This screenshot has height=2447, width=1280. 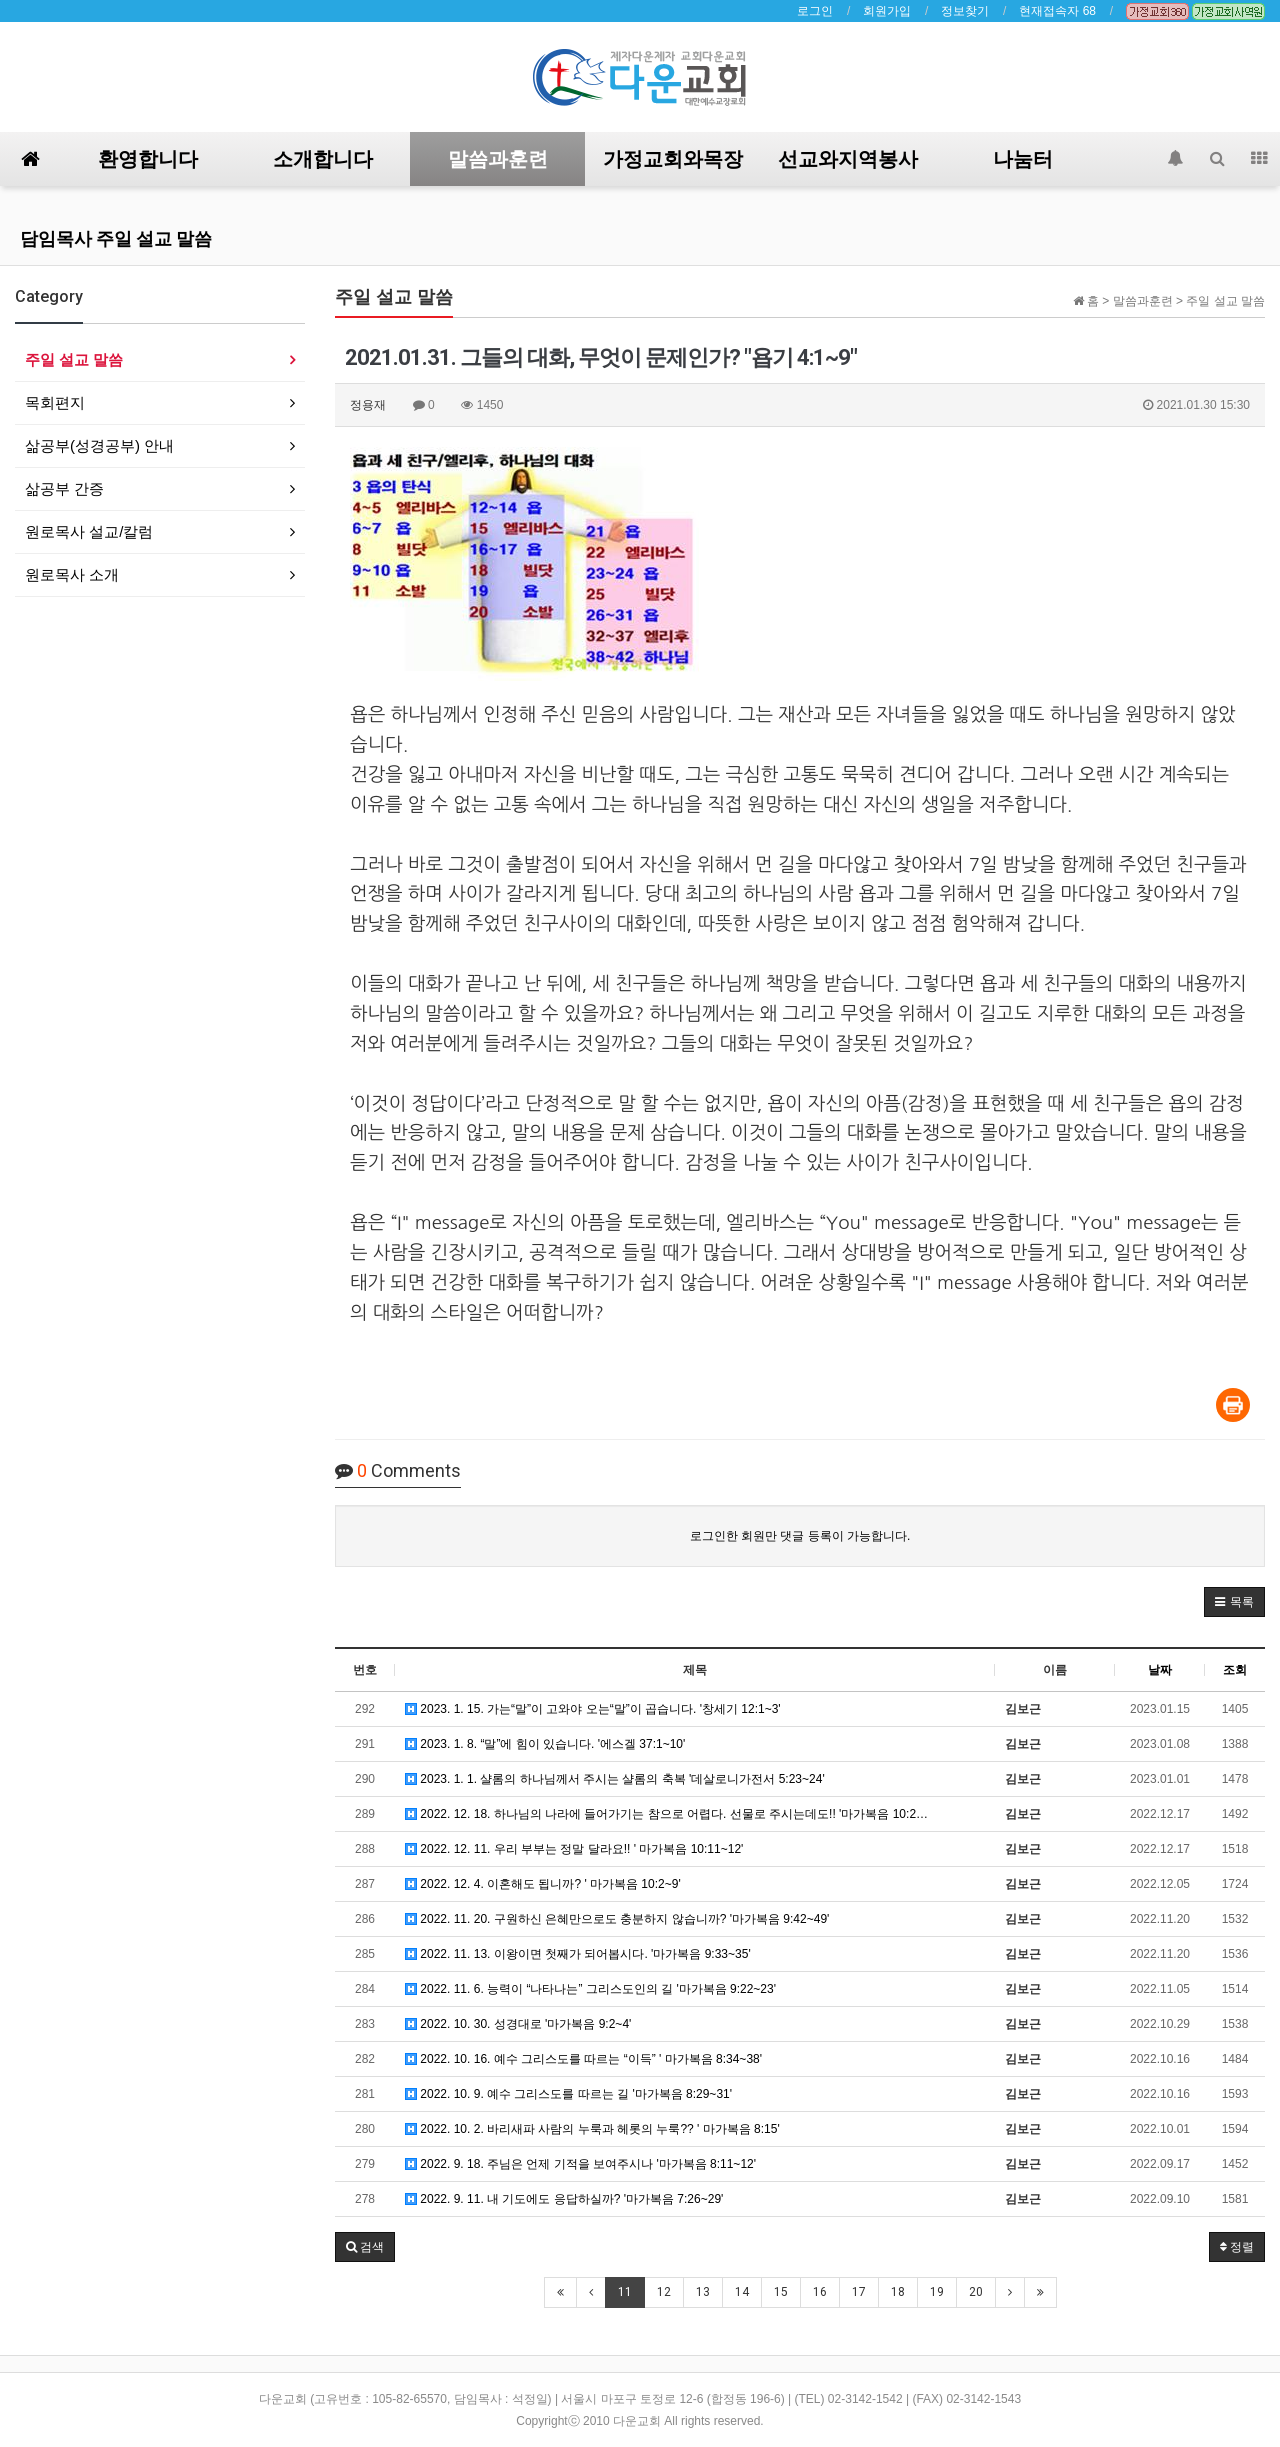 What do you see at coordinates (1234, 1602) in the screenshot?
I see `[button]` at bounding box center [1234, 1602].